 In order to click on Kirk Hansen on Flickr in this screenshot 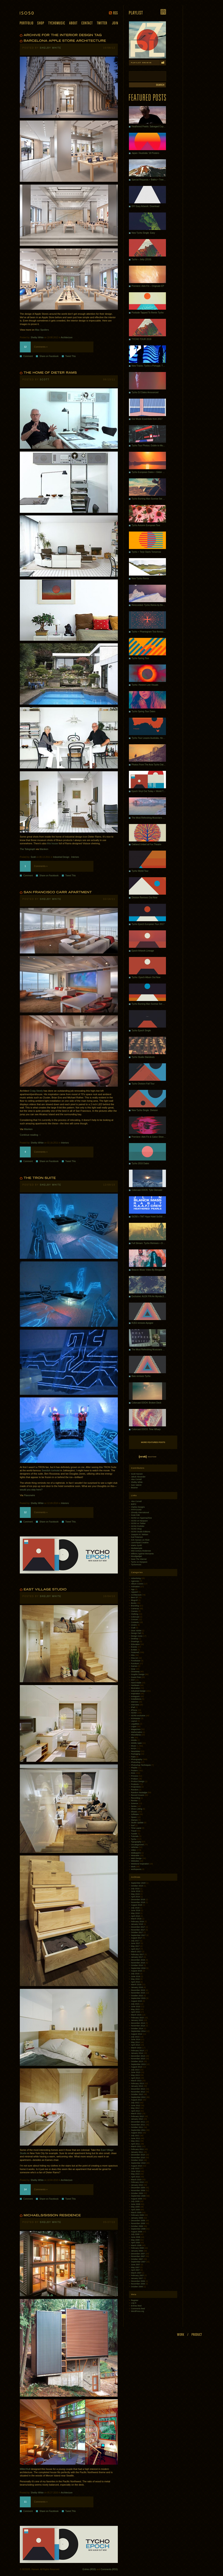, I will do `click(140, 1540)`.